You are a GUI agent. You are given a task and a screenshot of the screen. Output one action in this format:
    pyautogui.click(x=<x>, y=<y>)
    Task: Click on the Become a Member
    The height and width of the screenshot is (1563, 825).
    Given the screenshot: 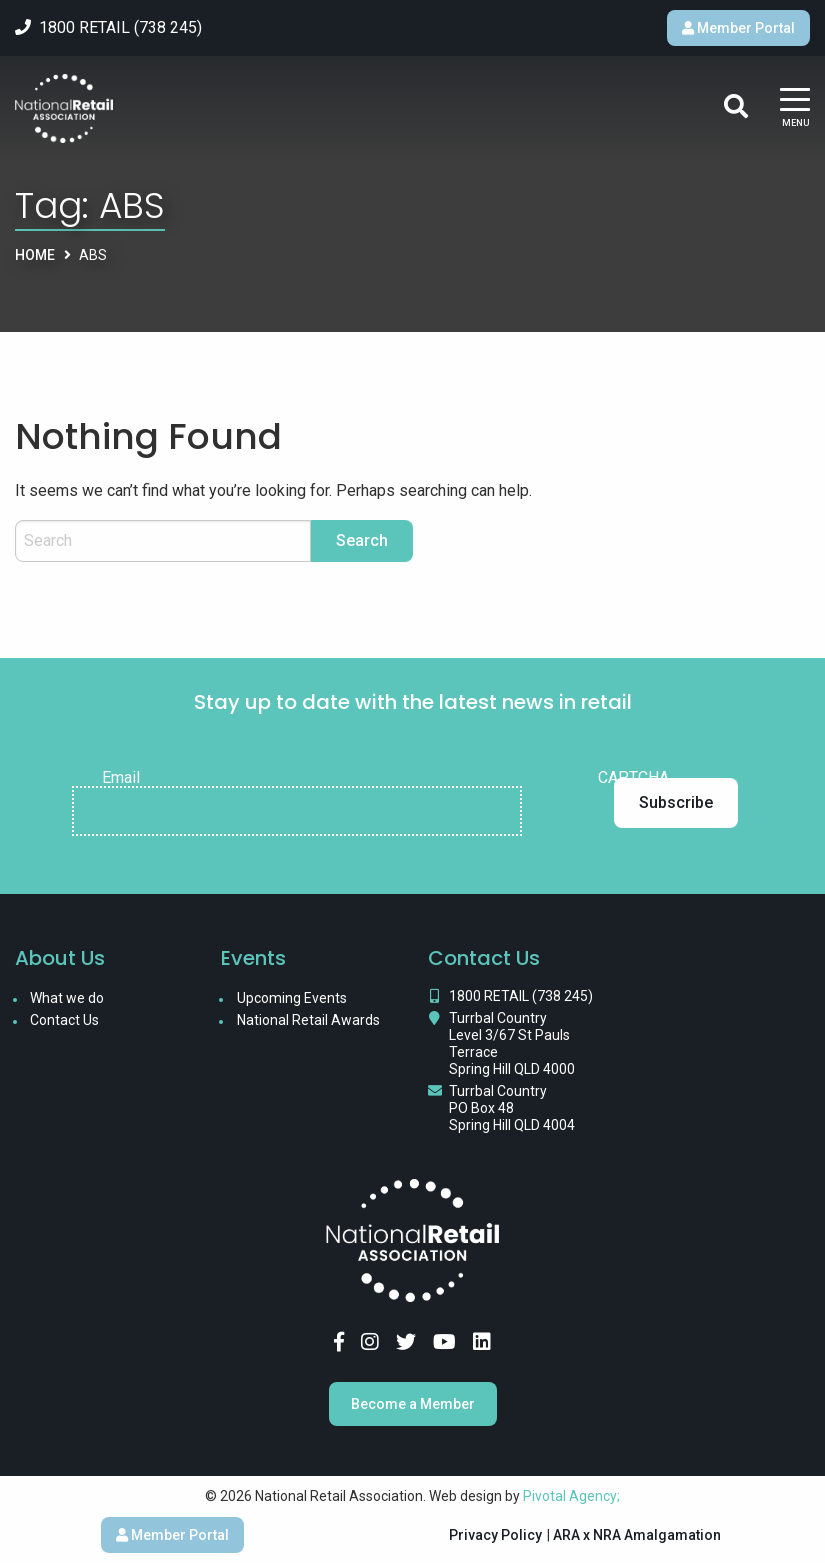 What is the action you would take?
    pyautogui.click(x=413, y=1404)
    